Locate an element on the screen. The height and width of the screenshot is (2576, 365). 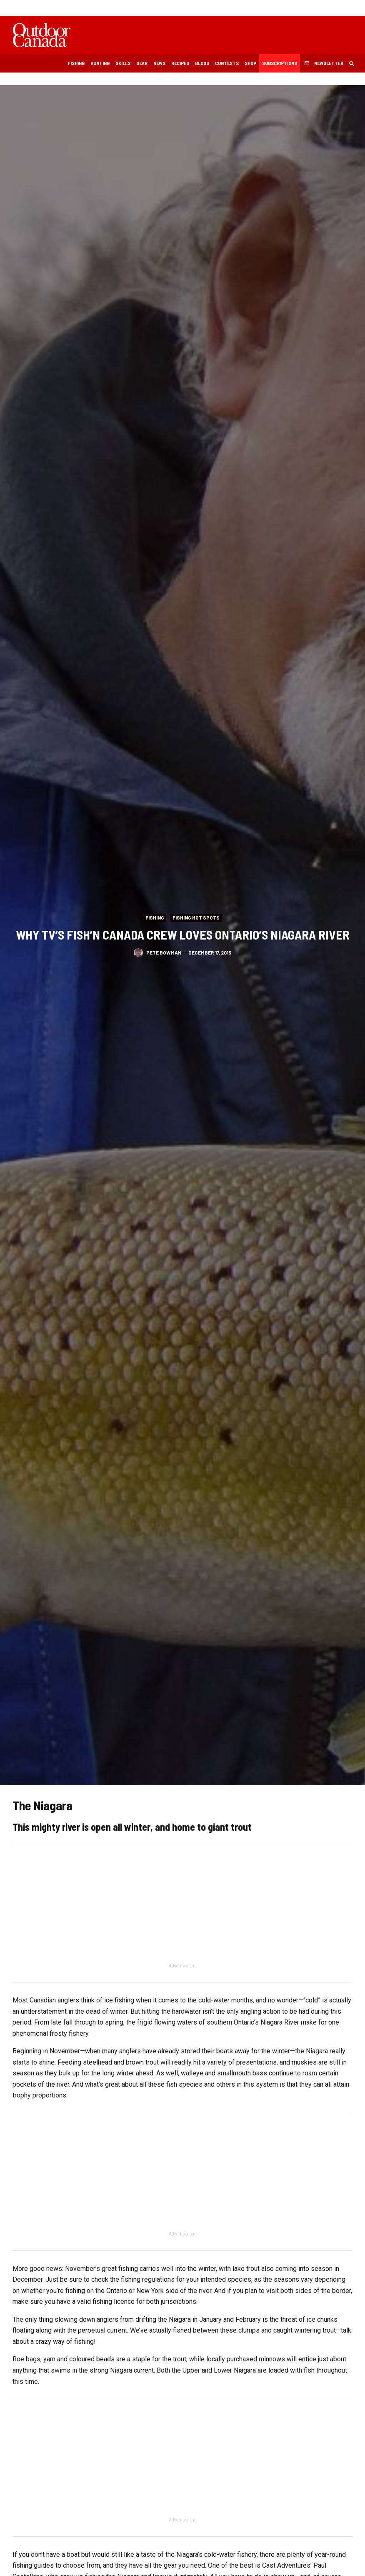
Hunting is located at coordinates (100, 63).